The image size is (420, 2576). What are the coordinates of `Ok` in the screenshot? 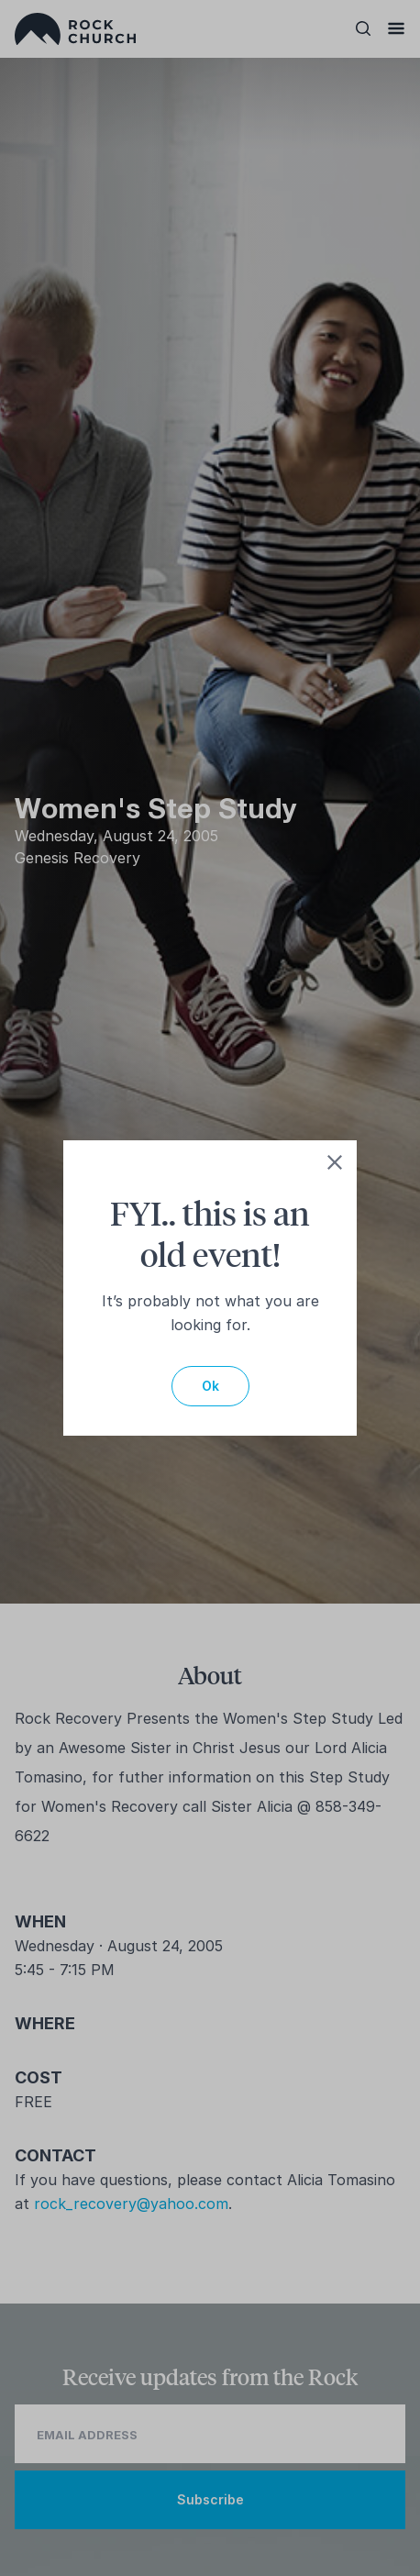 It's located at (210, 1385).